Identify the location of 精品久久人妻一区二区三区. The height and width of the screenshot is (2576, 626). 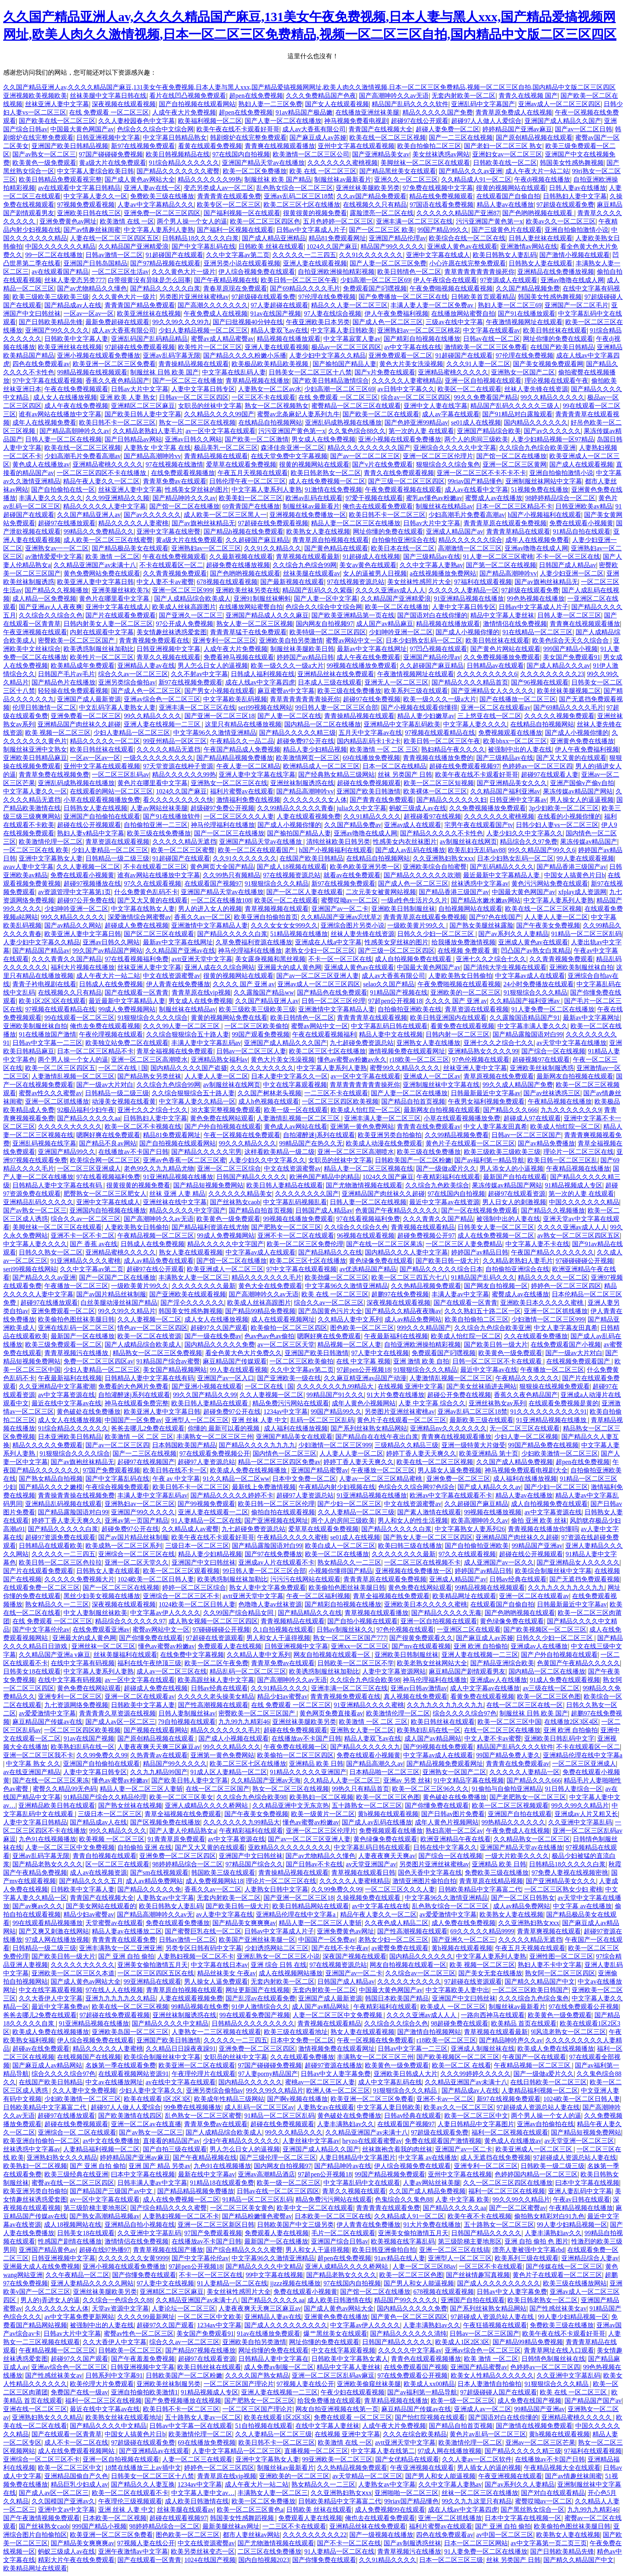
(349, 305).